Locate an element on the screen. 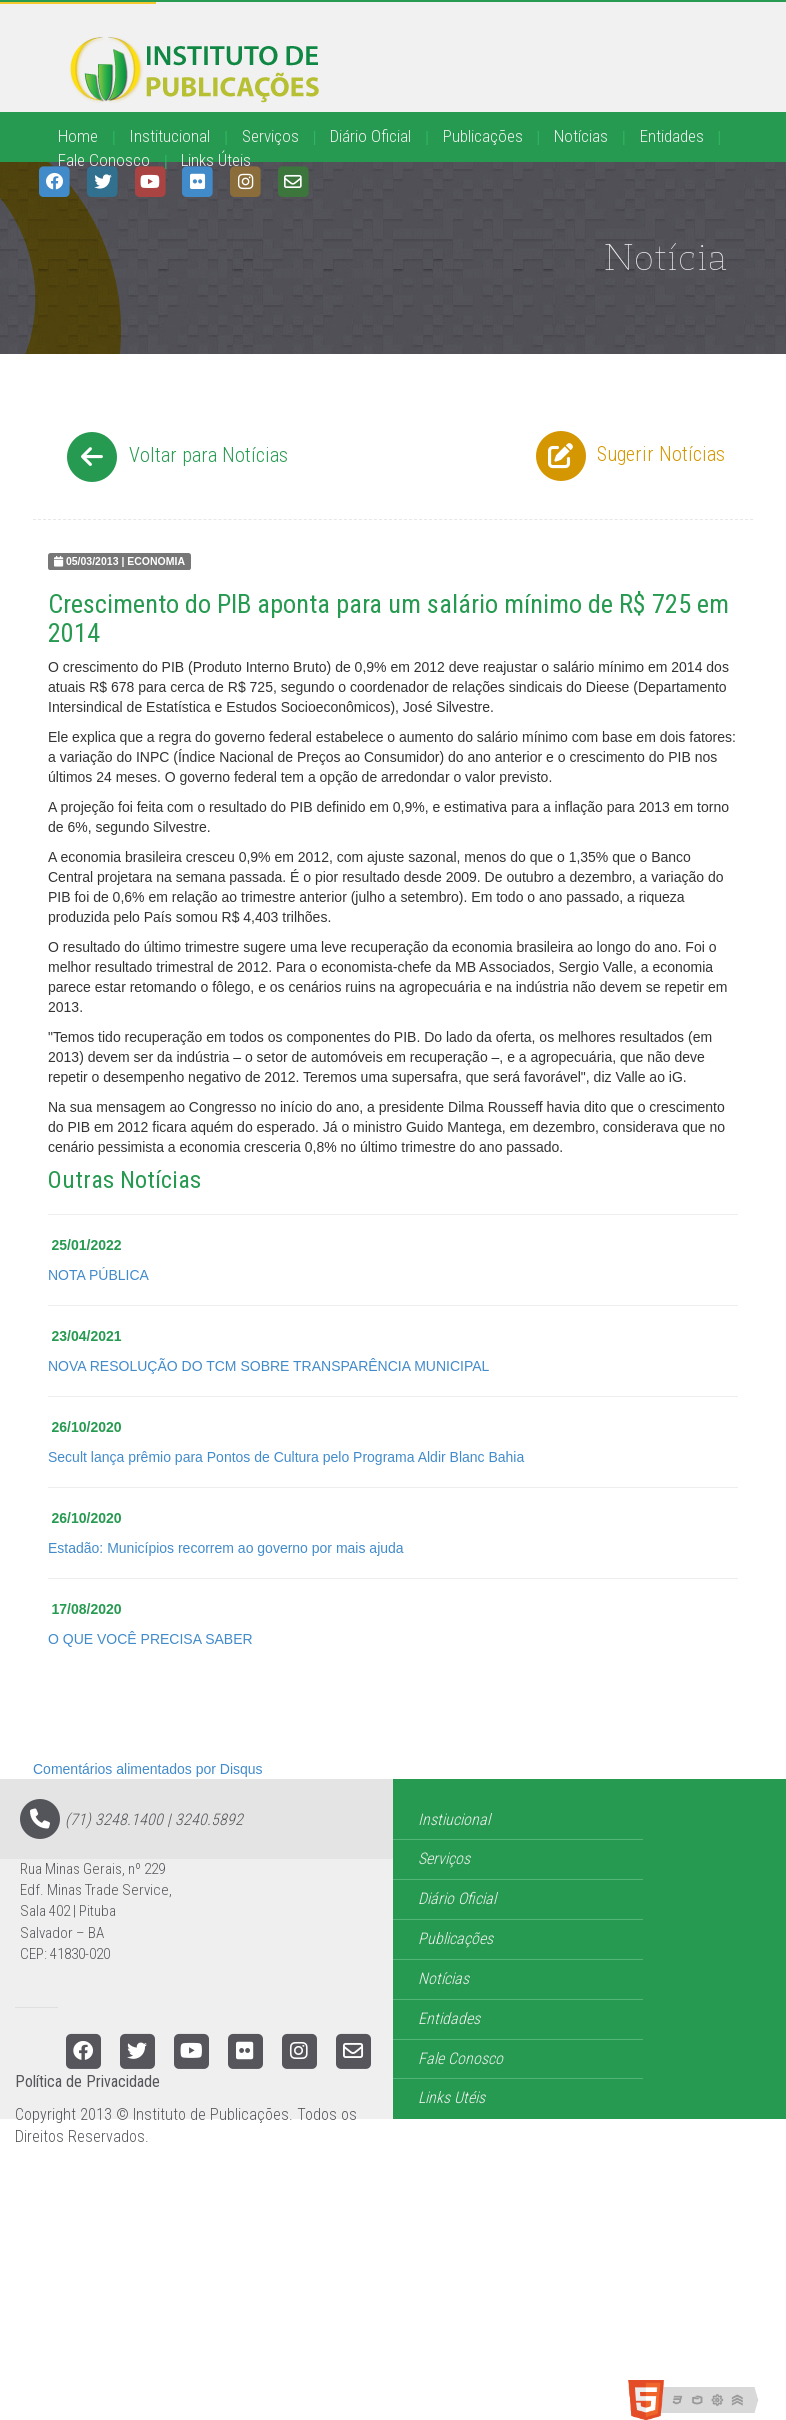 The width and height of the screenshot is (786, 2420). Links Utéis is located at coordinates (451, 2097).